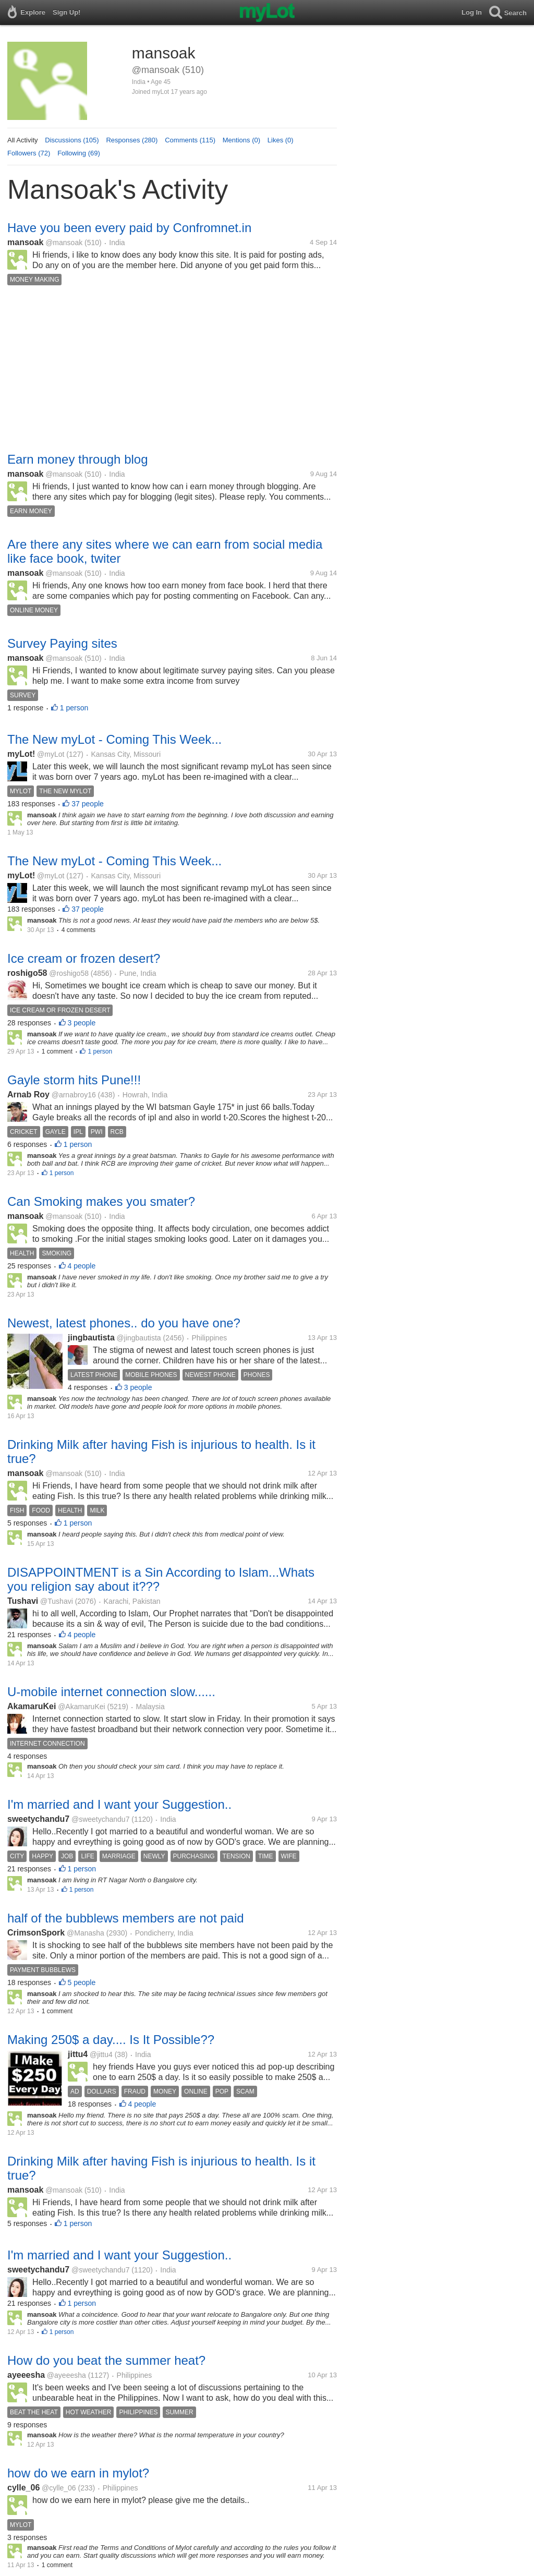  Describe the element at coordinates (106, 2360) in the screenshot. I see `How do you beat the summer heat?` at that location.